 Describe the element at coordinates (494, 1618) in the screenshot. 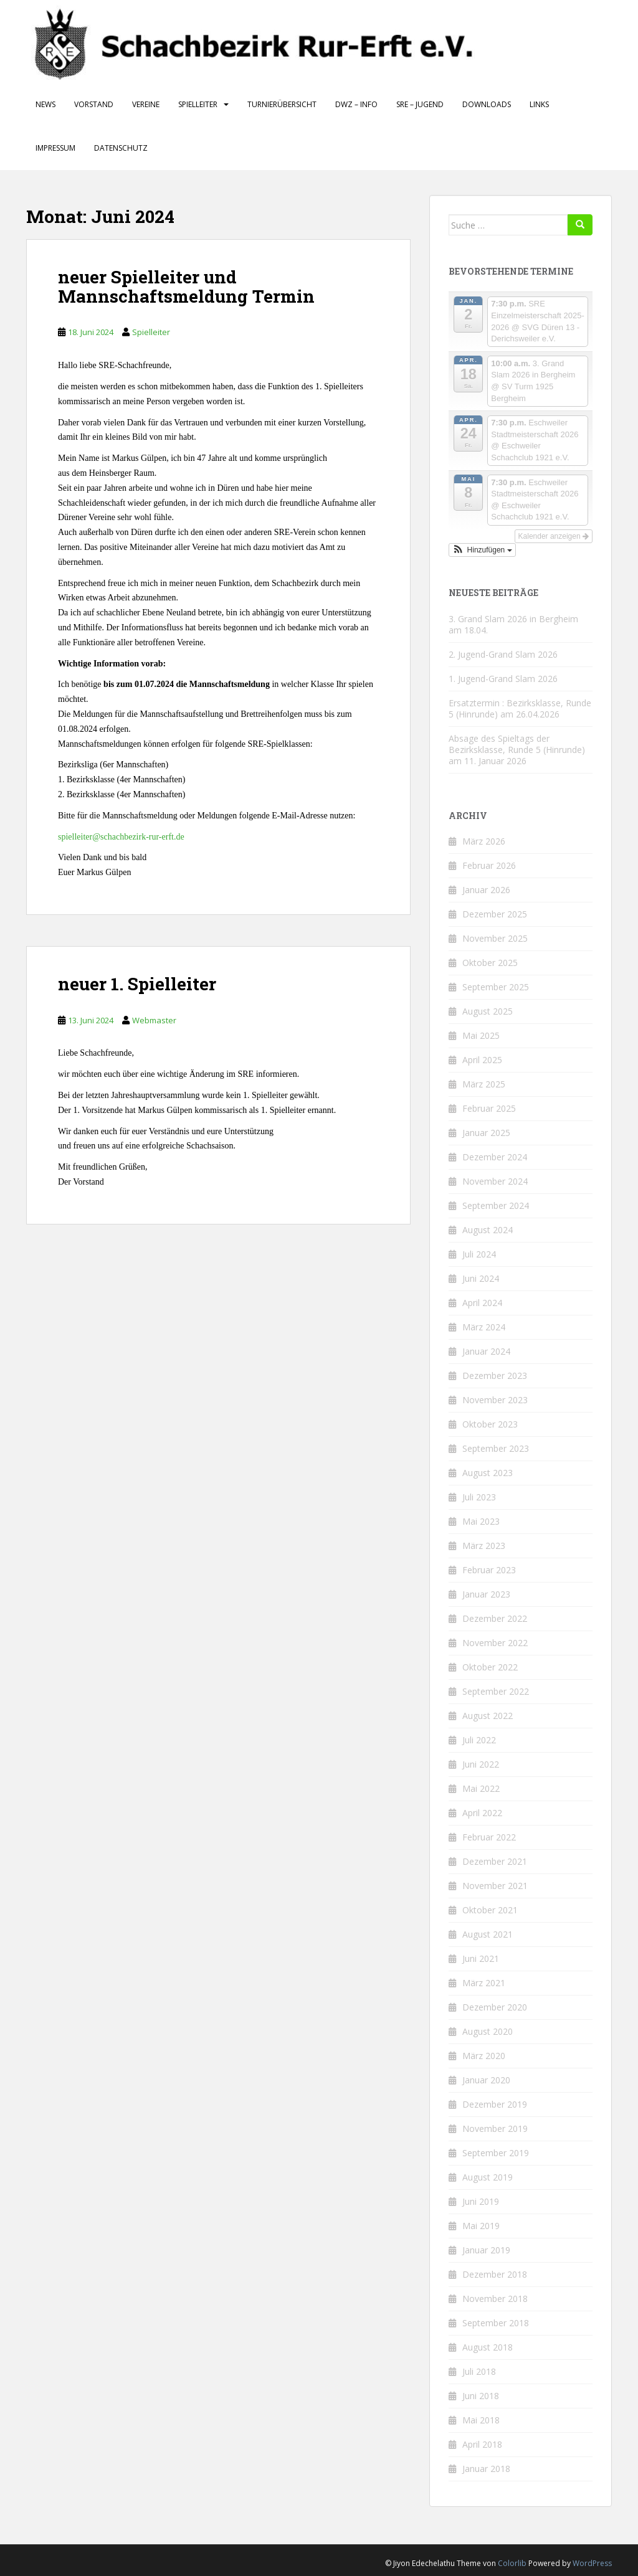

I see `Dezember 2022` at that location.